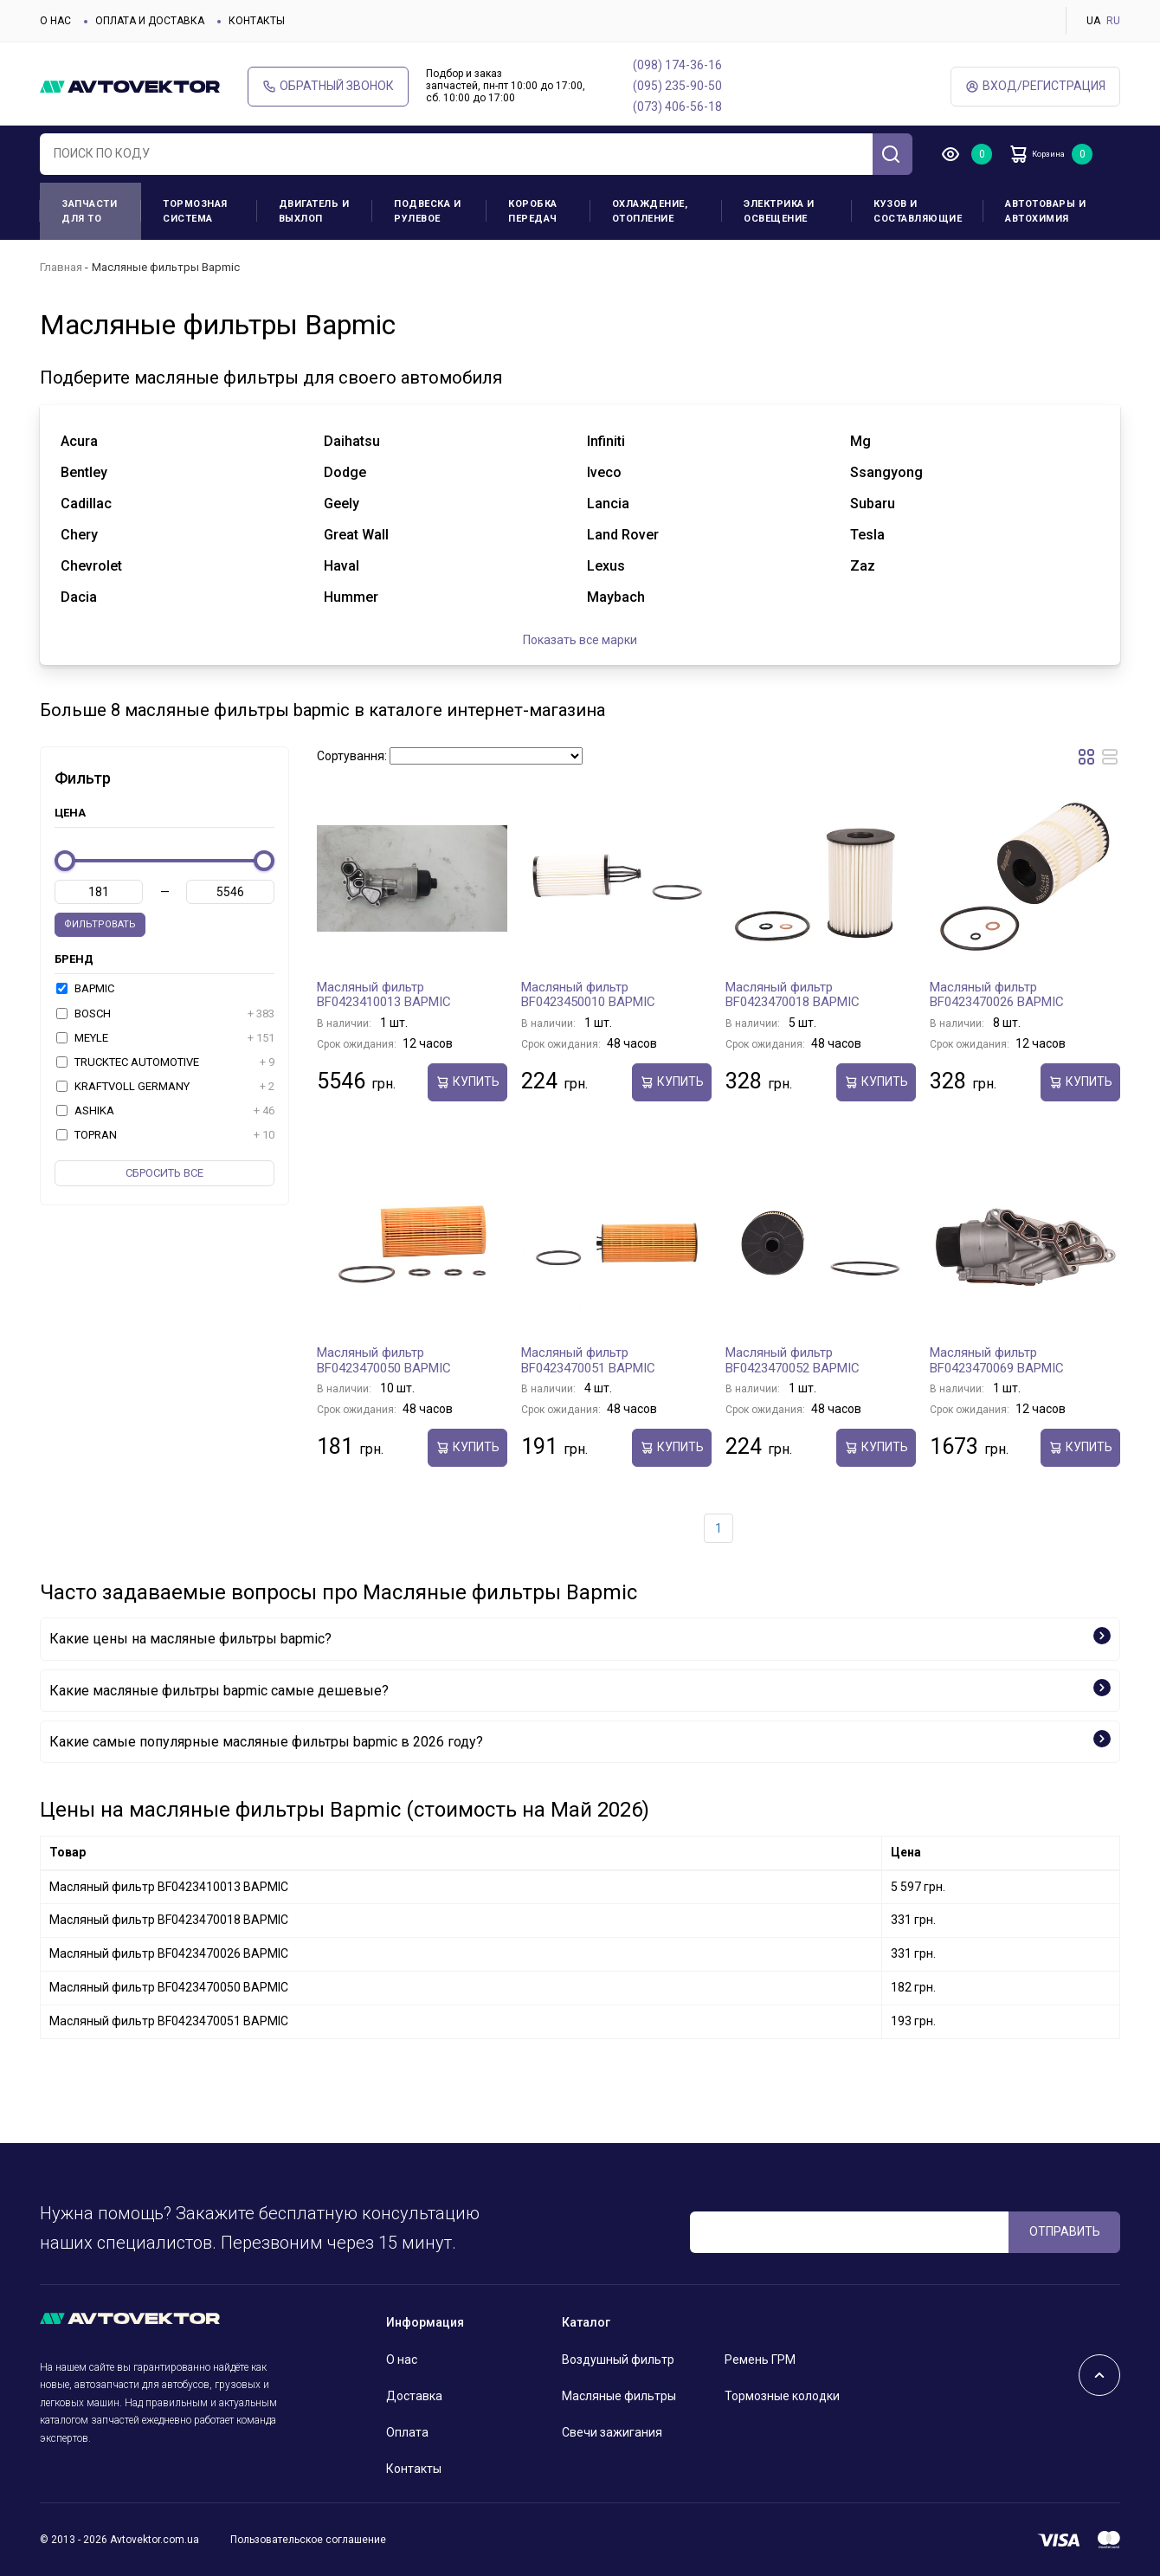 Image resolution: width=1160 pixels, height=2576 pixels. What do you see at coordinates (384, 1360) in the screenshot?
I see `Масляный фильтр BF0423470050 BAPMIC` at bounding box center [384, 1360].